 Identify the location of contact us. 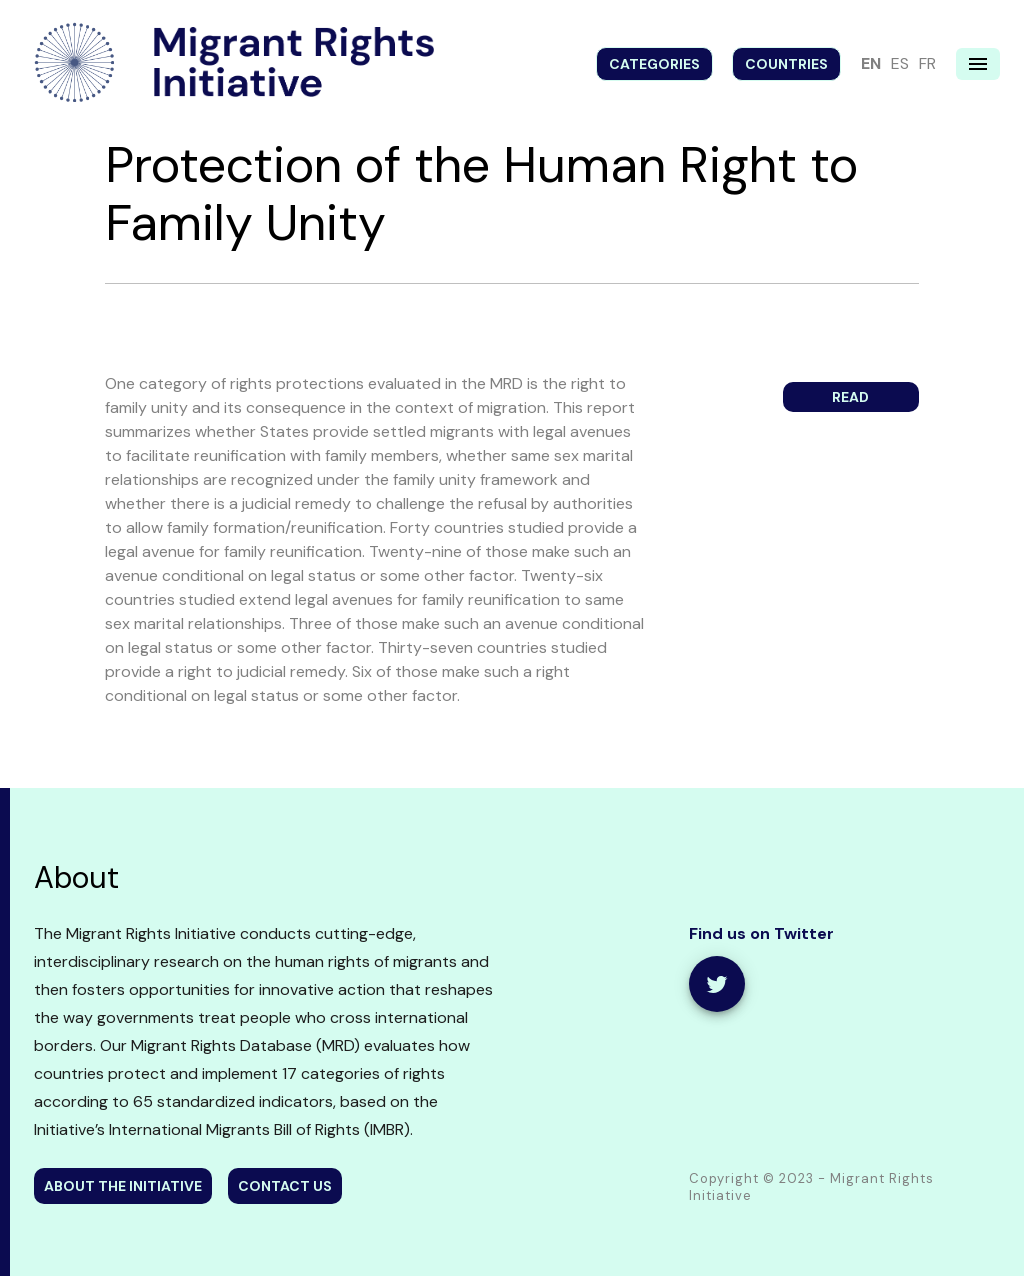
(285, 1186).